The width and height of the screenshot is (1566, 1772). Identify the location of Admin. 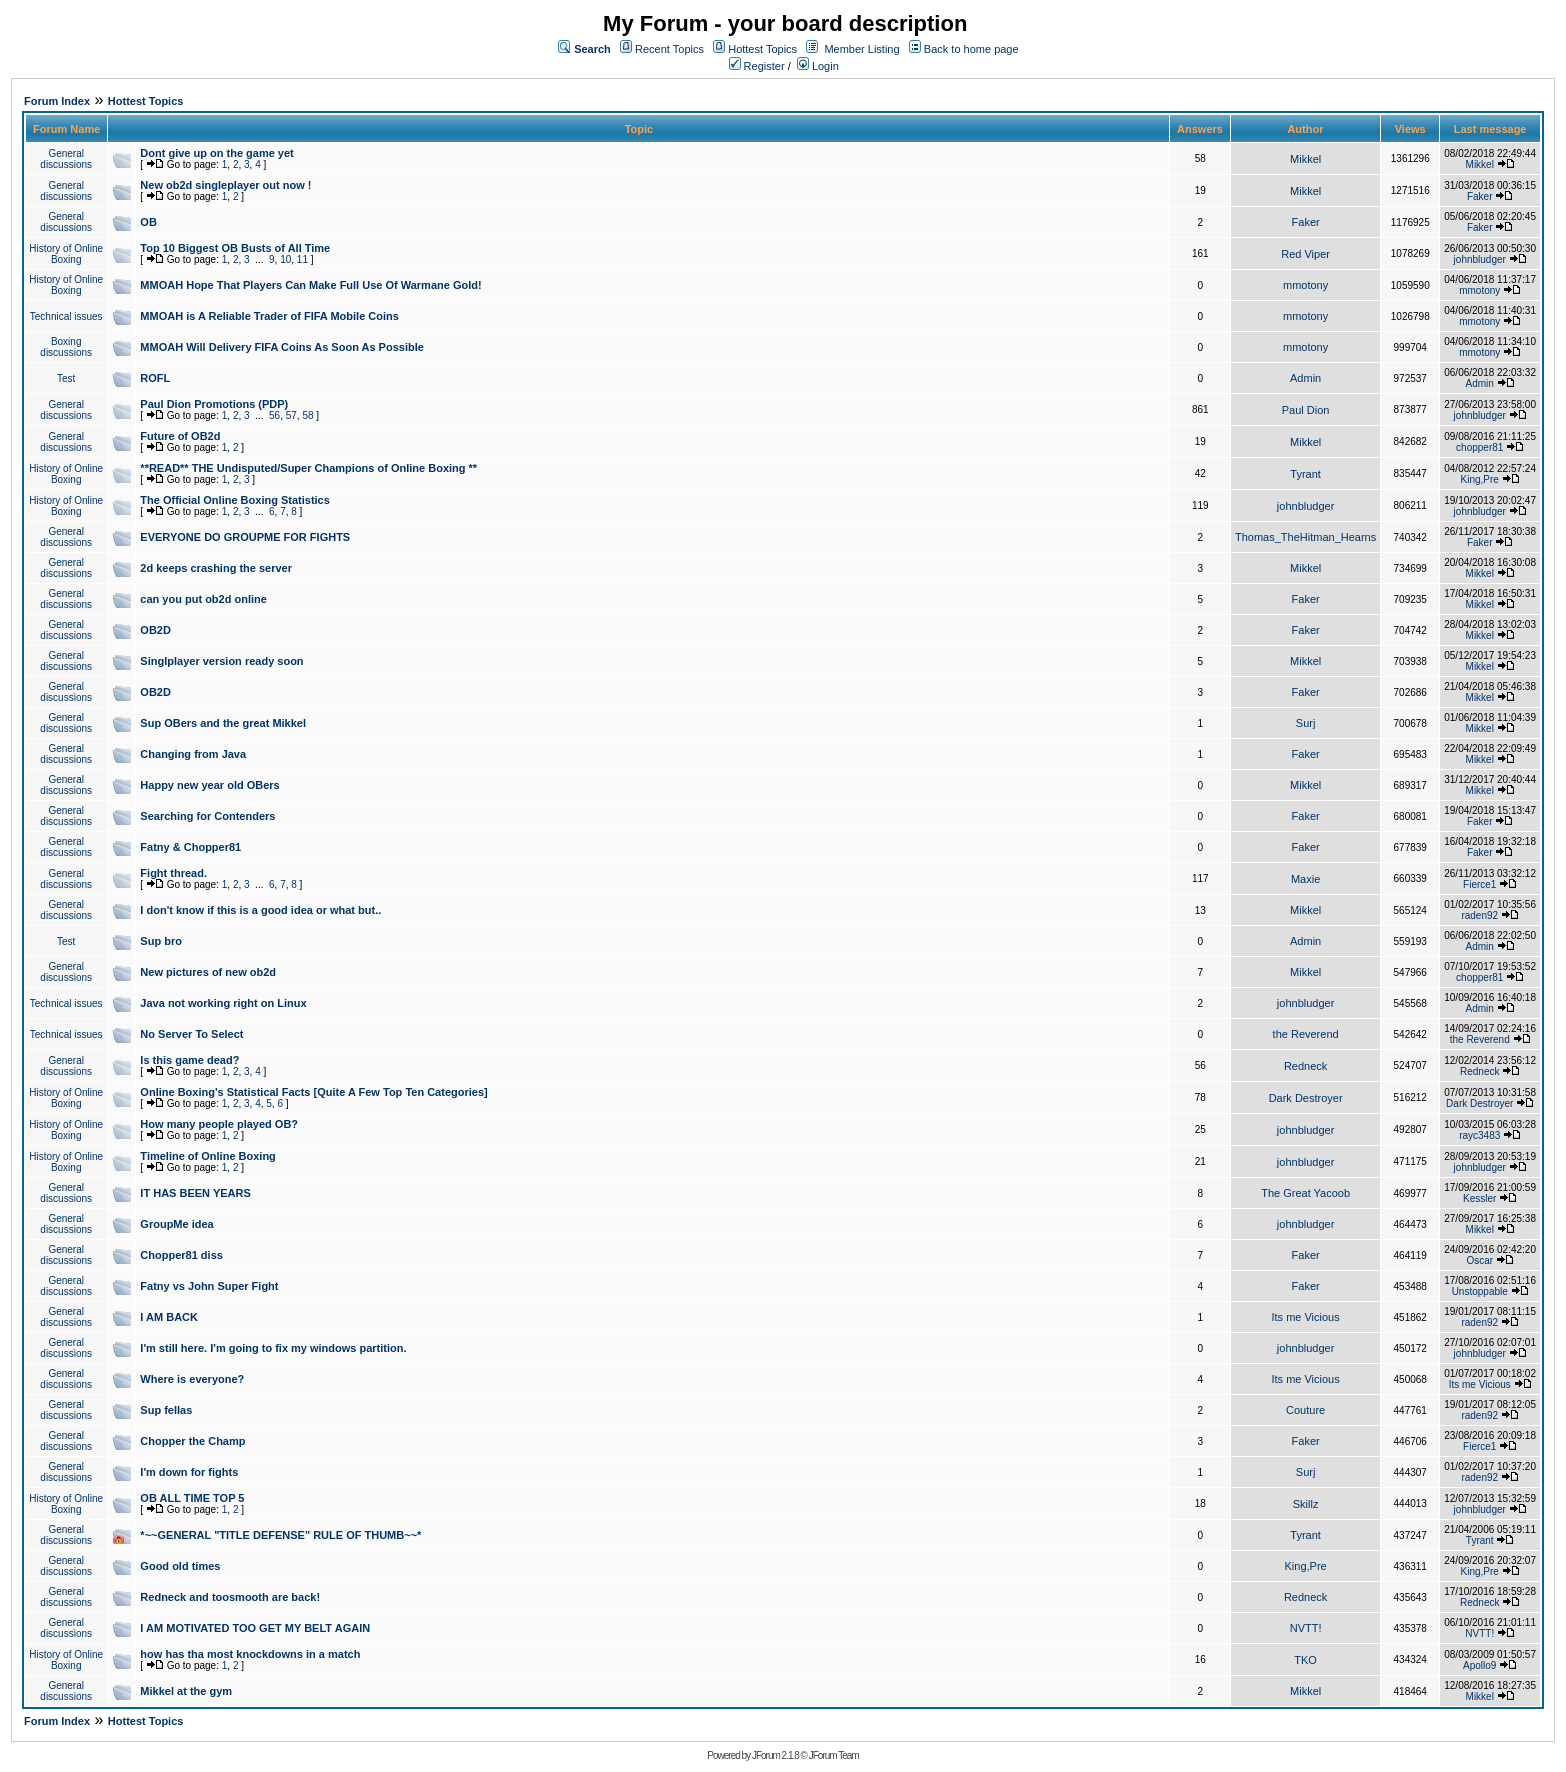
(1305, 378).